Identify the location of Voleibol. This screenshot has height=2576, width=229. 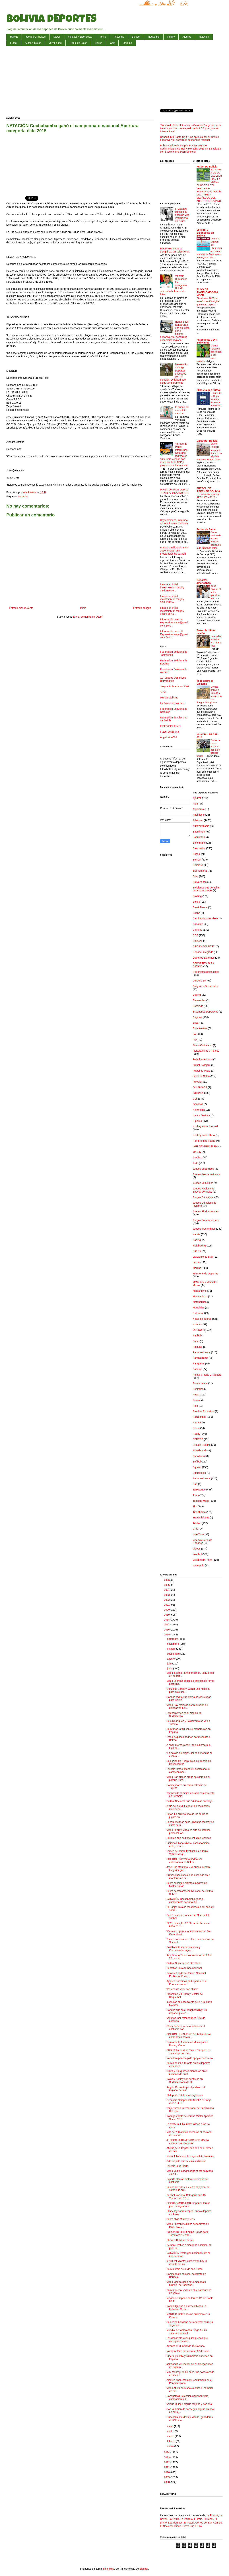
(197, 1554).